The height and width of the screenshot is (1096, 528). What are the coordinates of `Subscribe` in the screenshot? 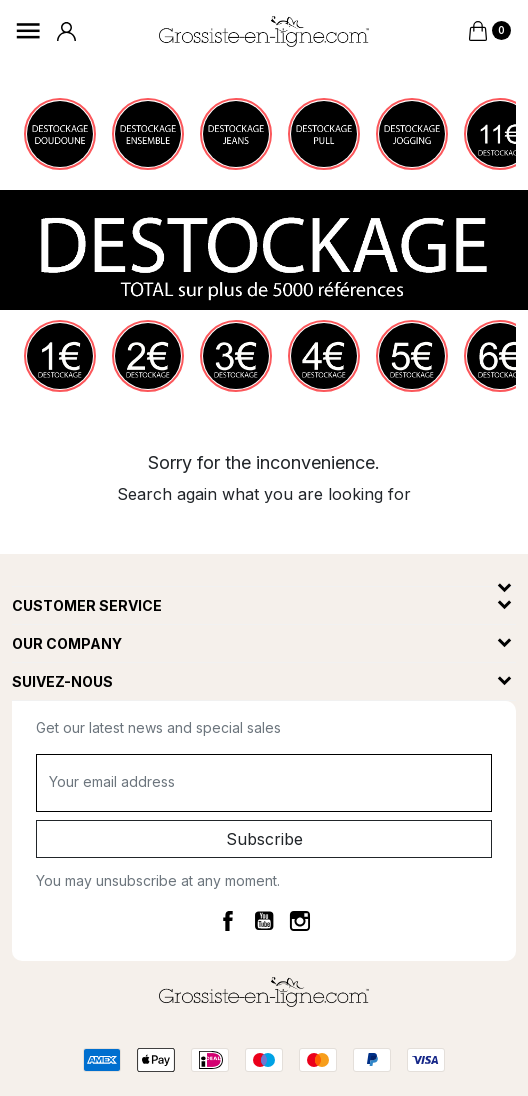 It's located at (264, 839).